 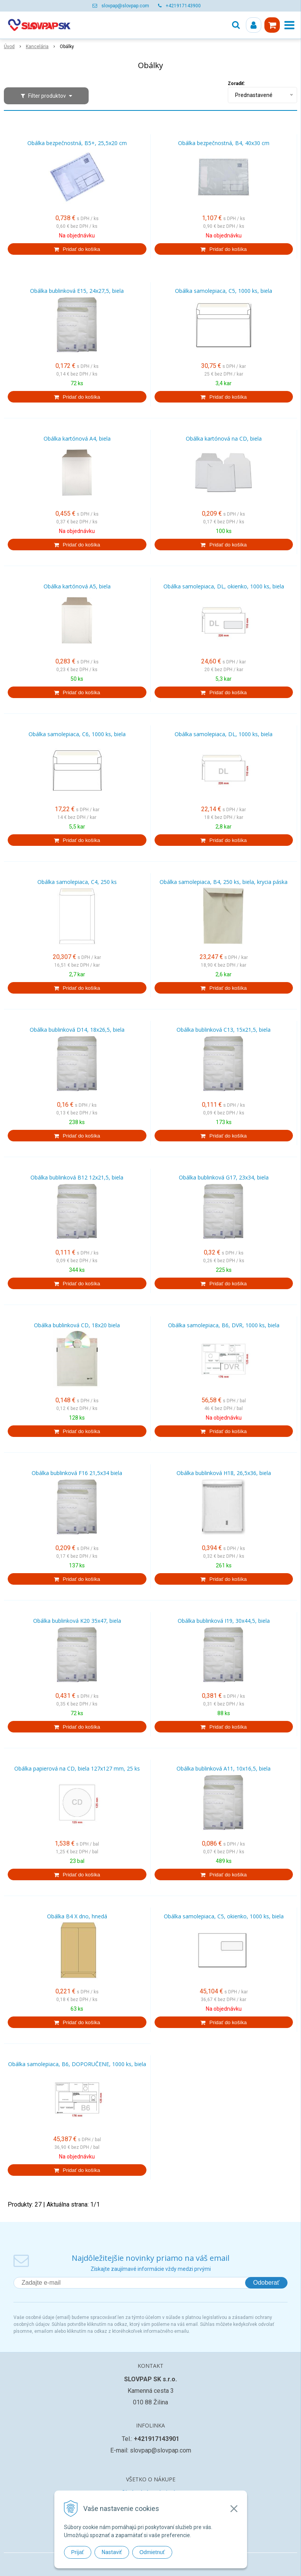 What do you see at coordinates (223, 1325) in the screenshot?
I see `Obálka samolepiaca, B6, DVR, 1000 ks, biela` at bounding box center [223, 1325].